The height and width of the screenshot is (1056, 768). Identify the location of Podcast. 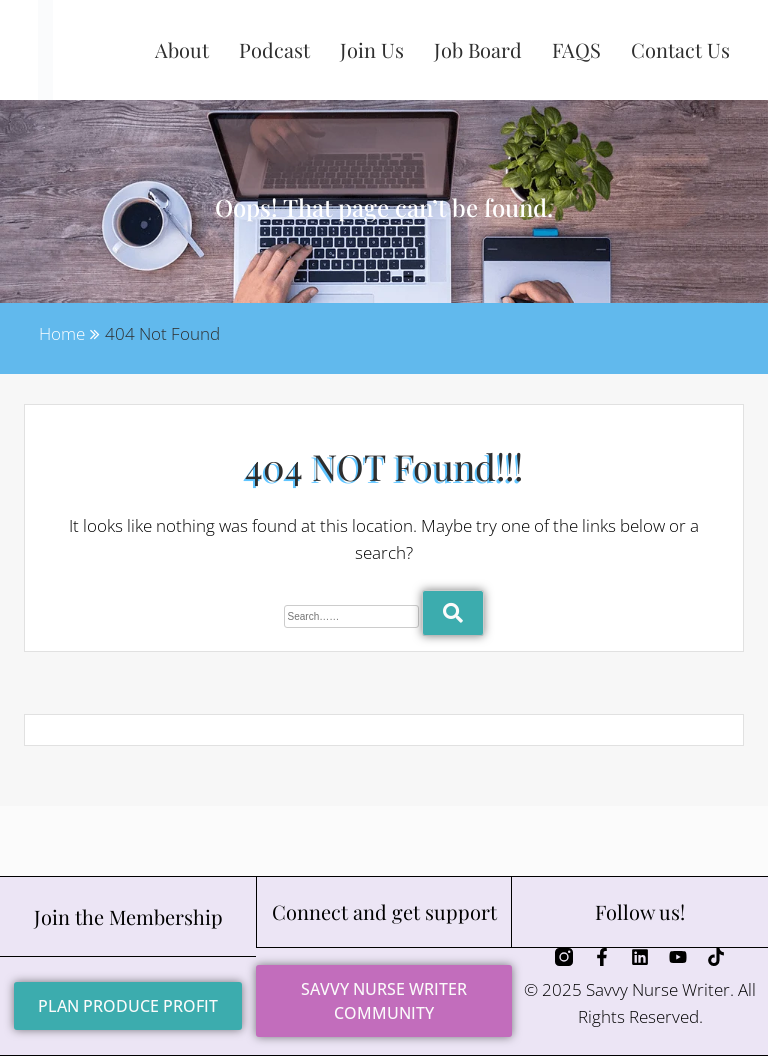
(274, 49).